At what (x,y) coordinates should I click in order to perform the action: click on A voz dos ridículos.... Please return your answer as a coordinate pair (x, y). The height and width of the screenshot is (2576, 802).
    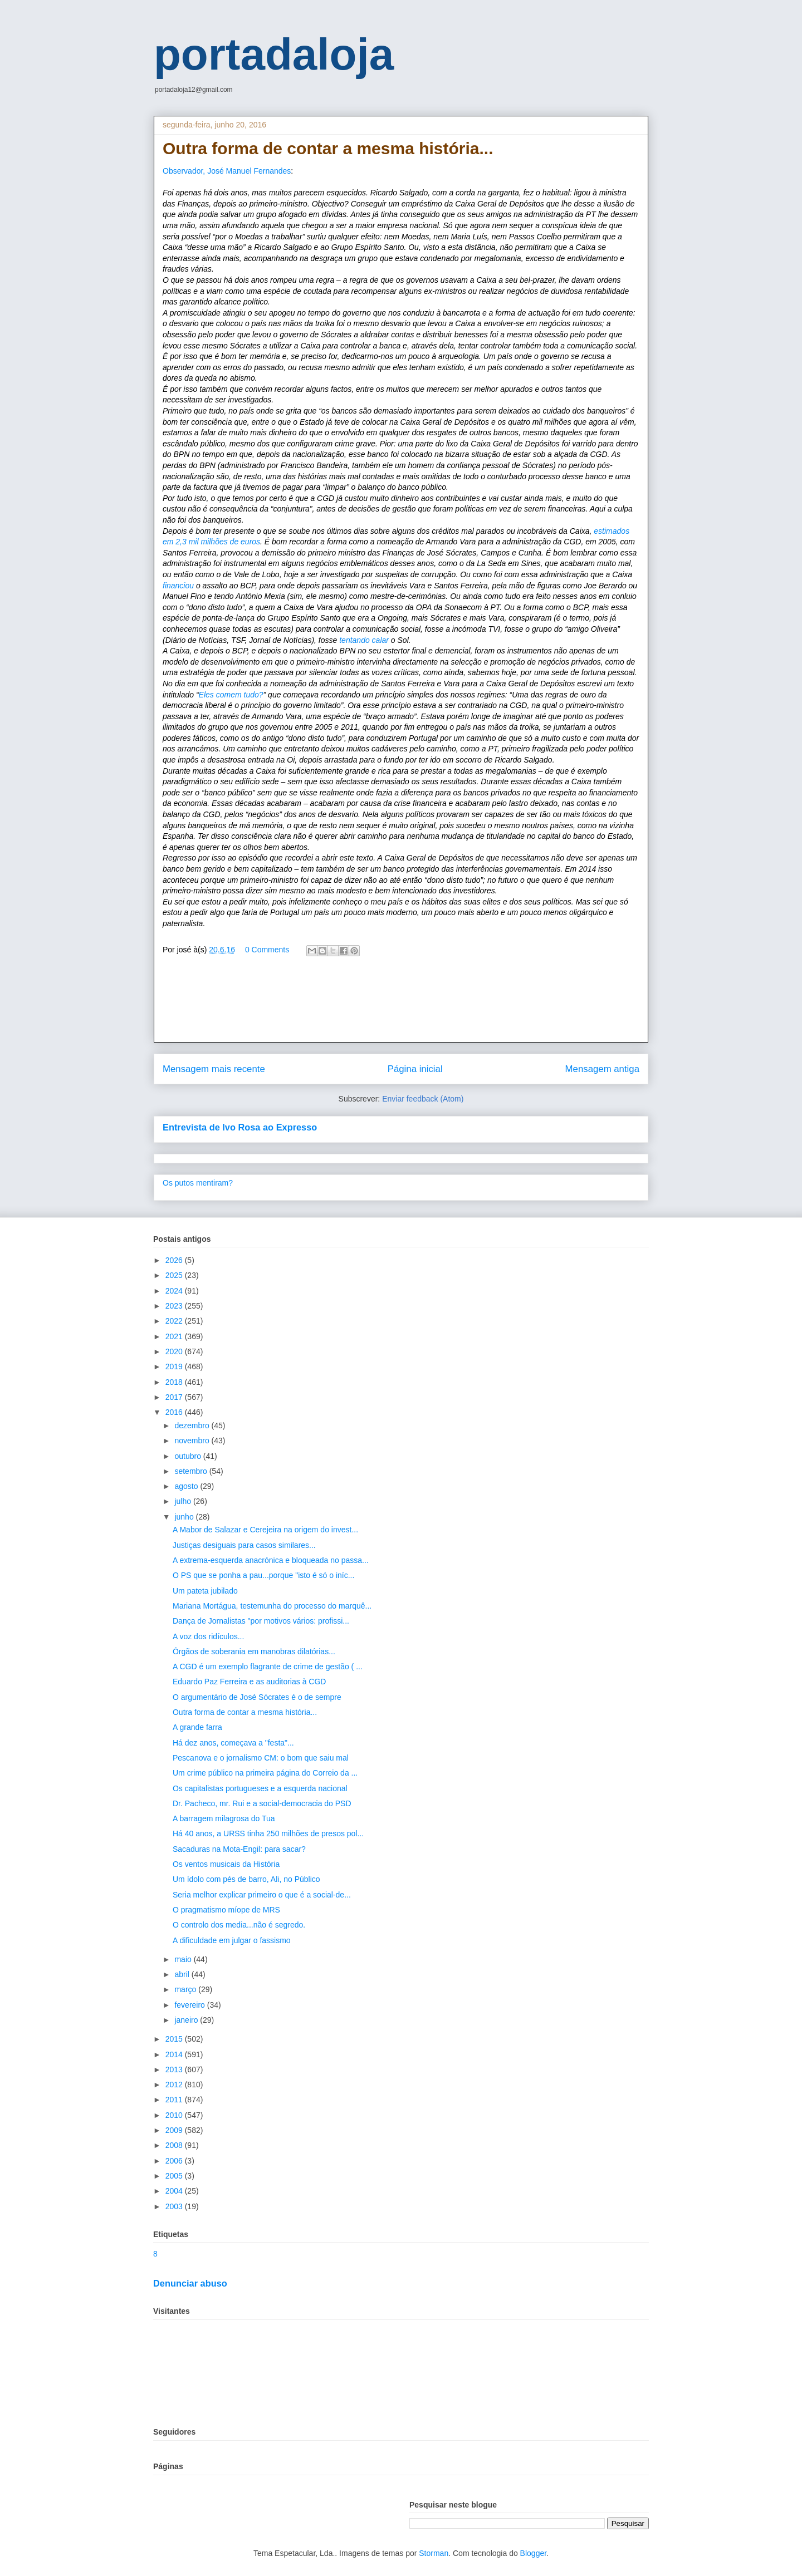
    Looking at the image, I should click on (208, 1636).